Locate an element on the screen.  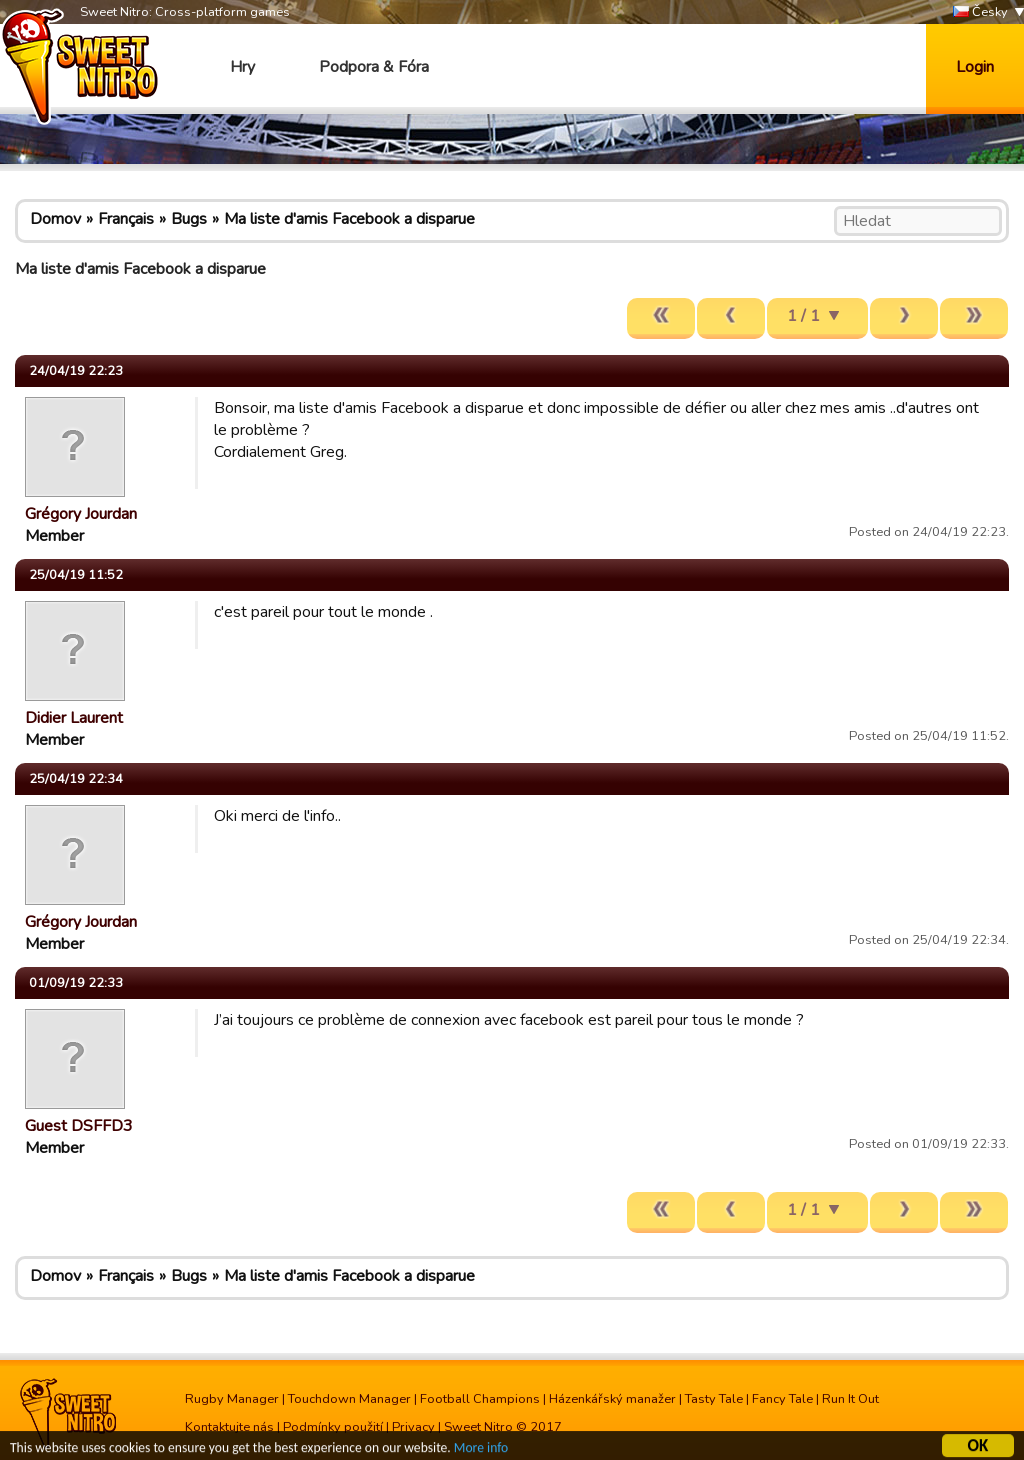
Français is located at coordinates (126, 219).